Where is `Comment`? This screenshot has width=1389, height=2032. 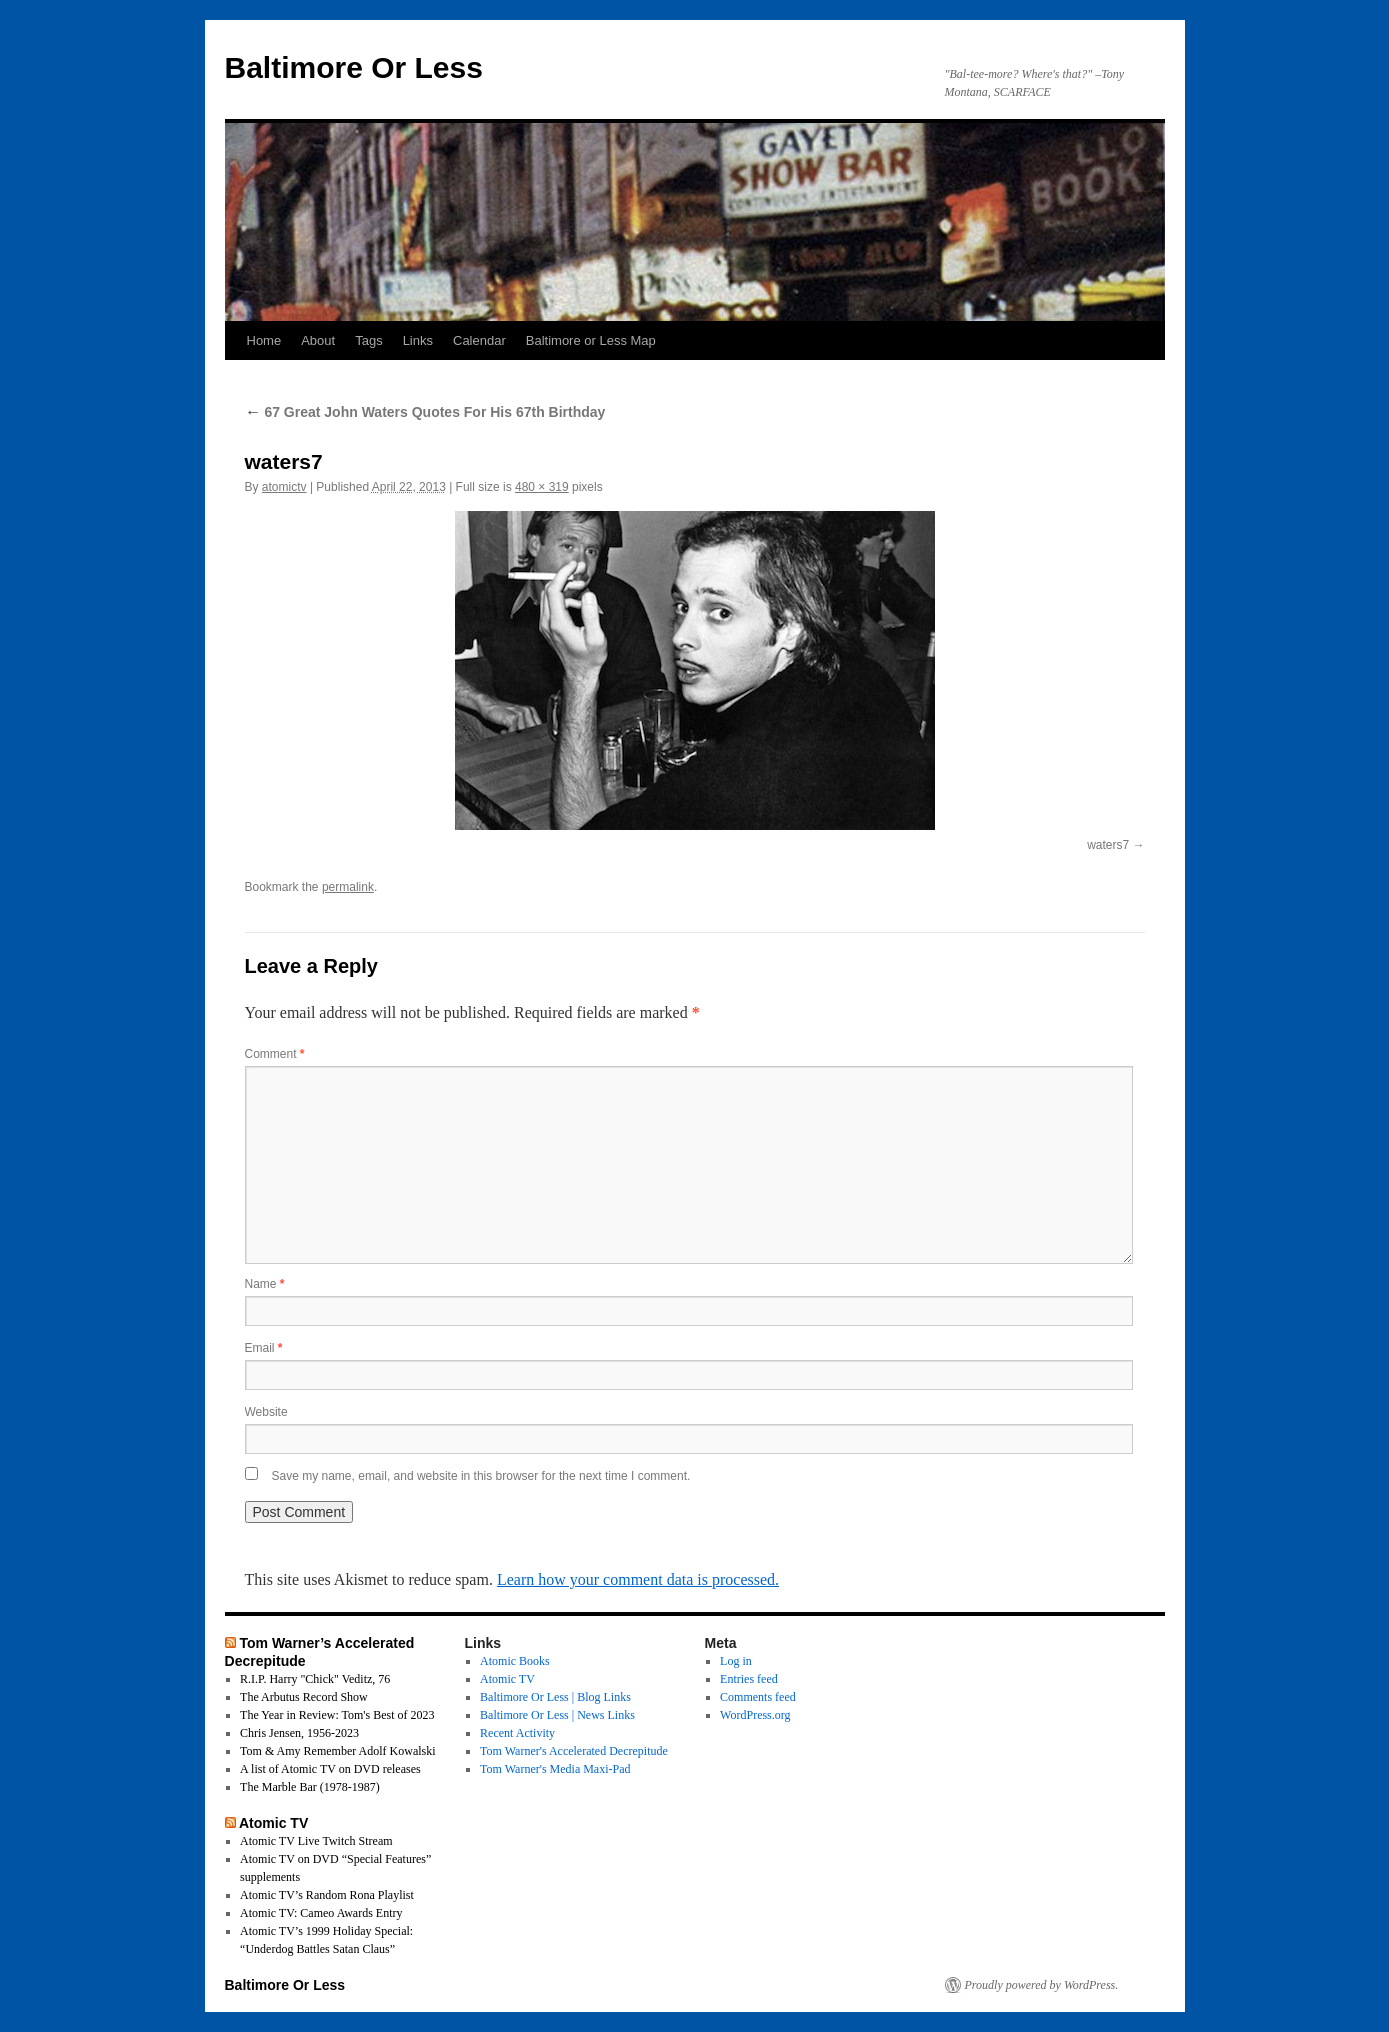 Comment is located at coordinates (275, 1054).